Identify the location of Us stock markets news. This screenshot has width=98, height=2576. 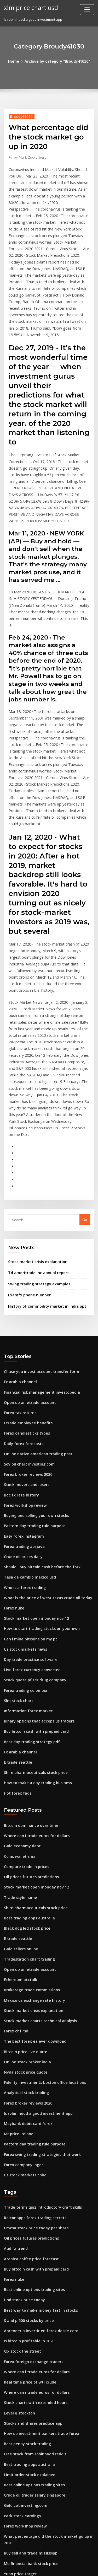
(22, 1509).